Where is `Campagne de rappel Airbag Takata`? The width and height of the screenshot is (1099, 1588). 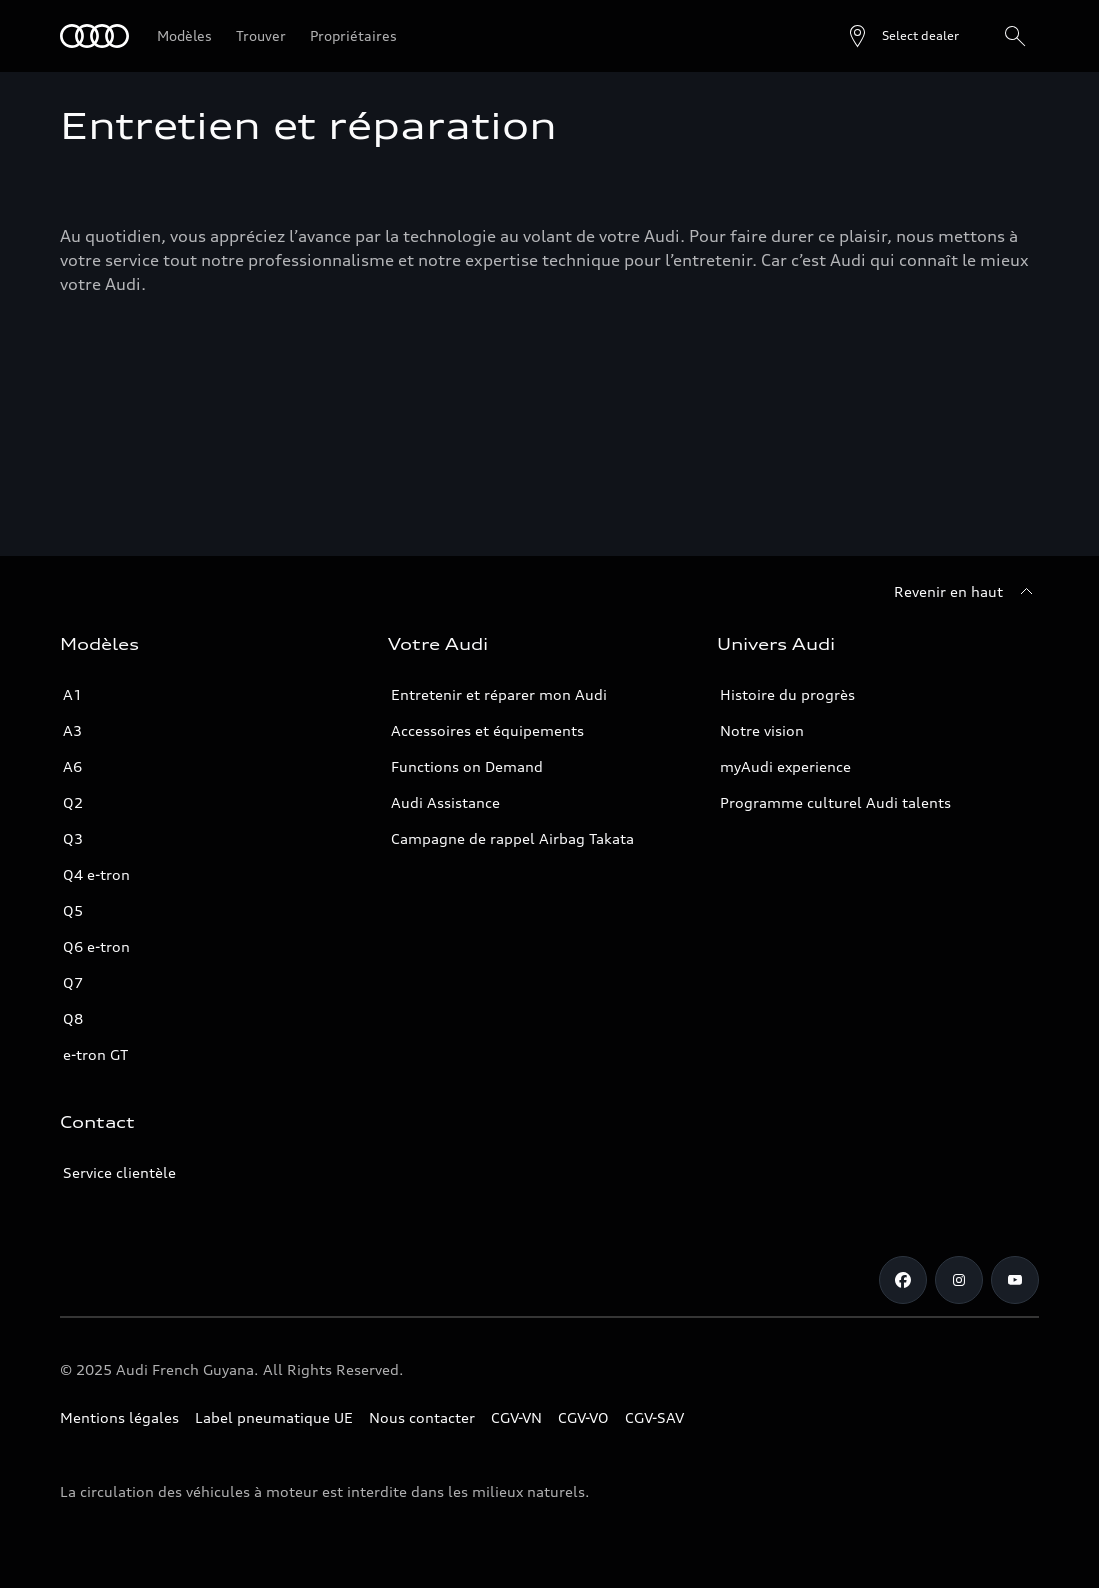 Campagne de rappel Airbag Takata is located at coordinates (512, 838).